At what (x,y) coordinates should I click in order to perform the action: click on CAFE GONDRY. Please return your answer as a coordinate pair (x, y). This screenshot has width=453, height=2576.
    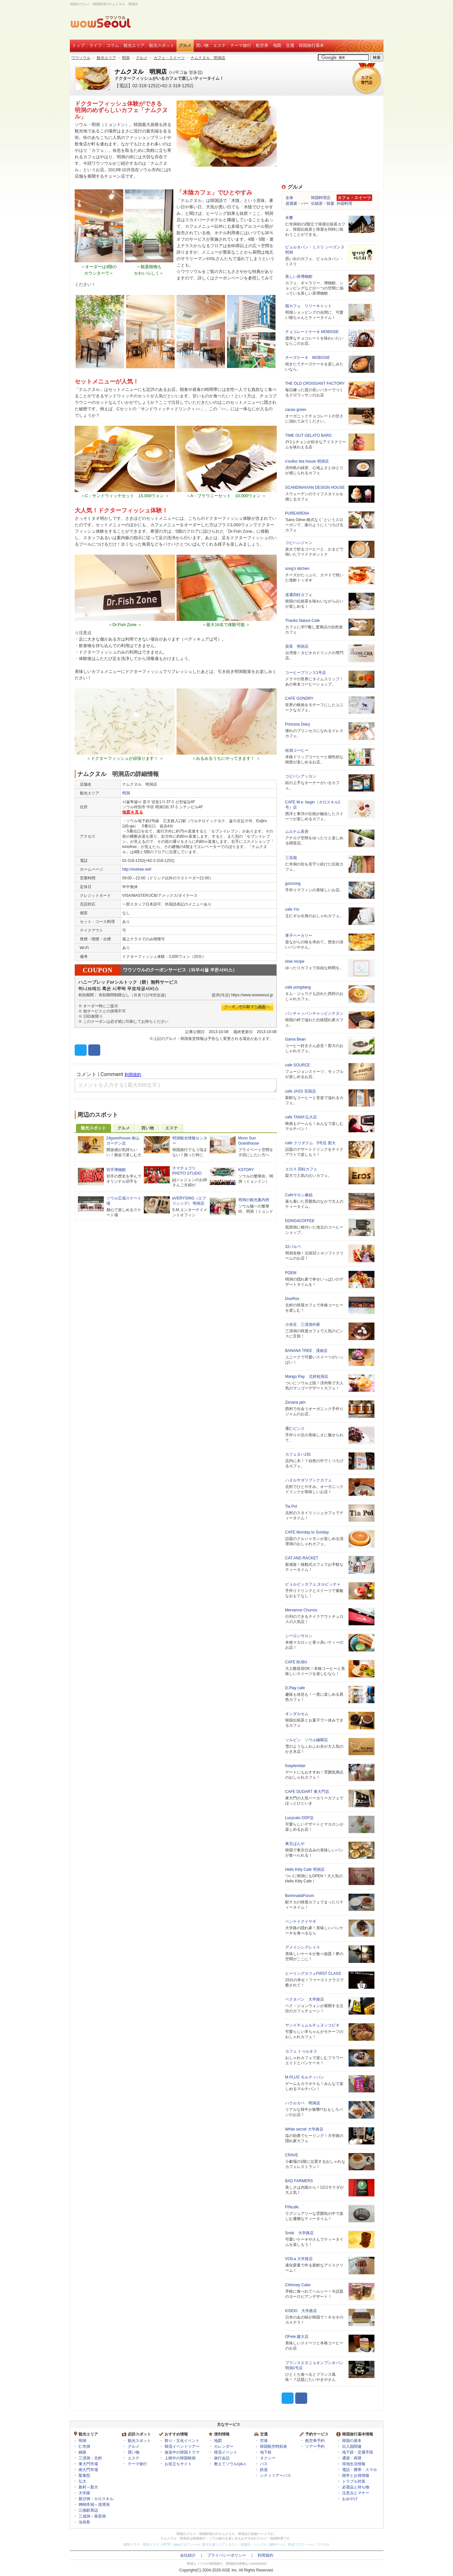
    Looking at the image, I should click on (299, 698).